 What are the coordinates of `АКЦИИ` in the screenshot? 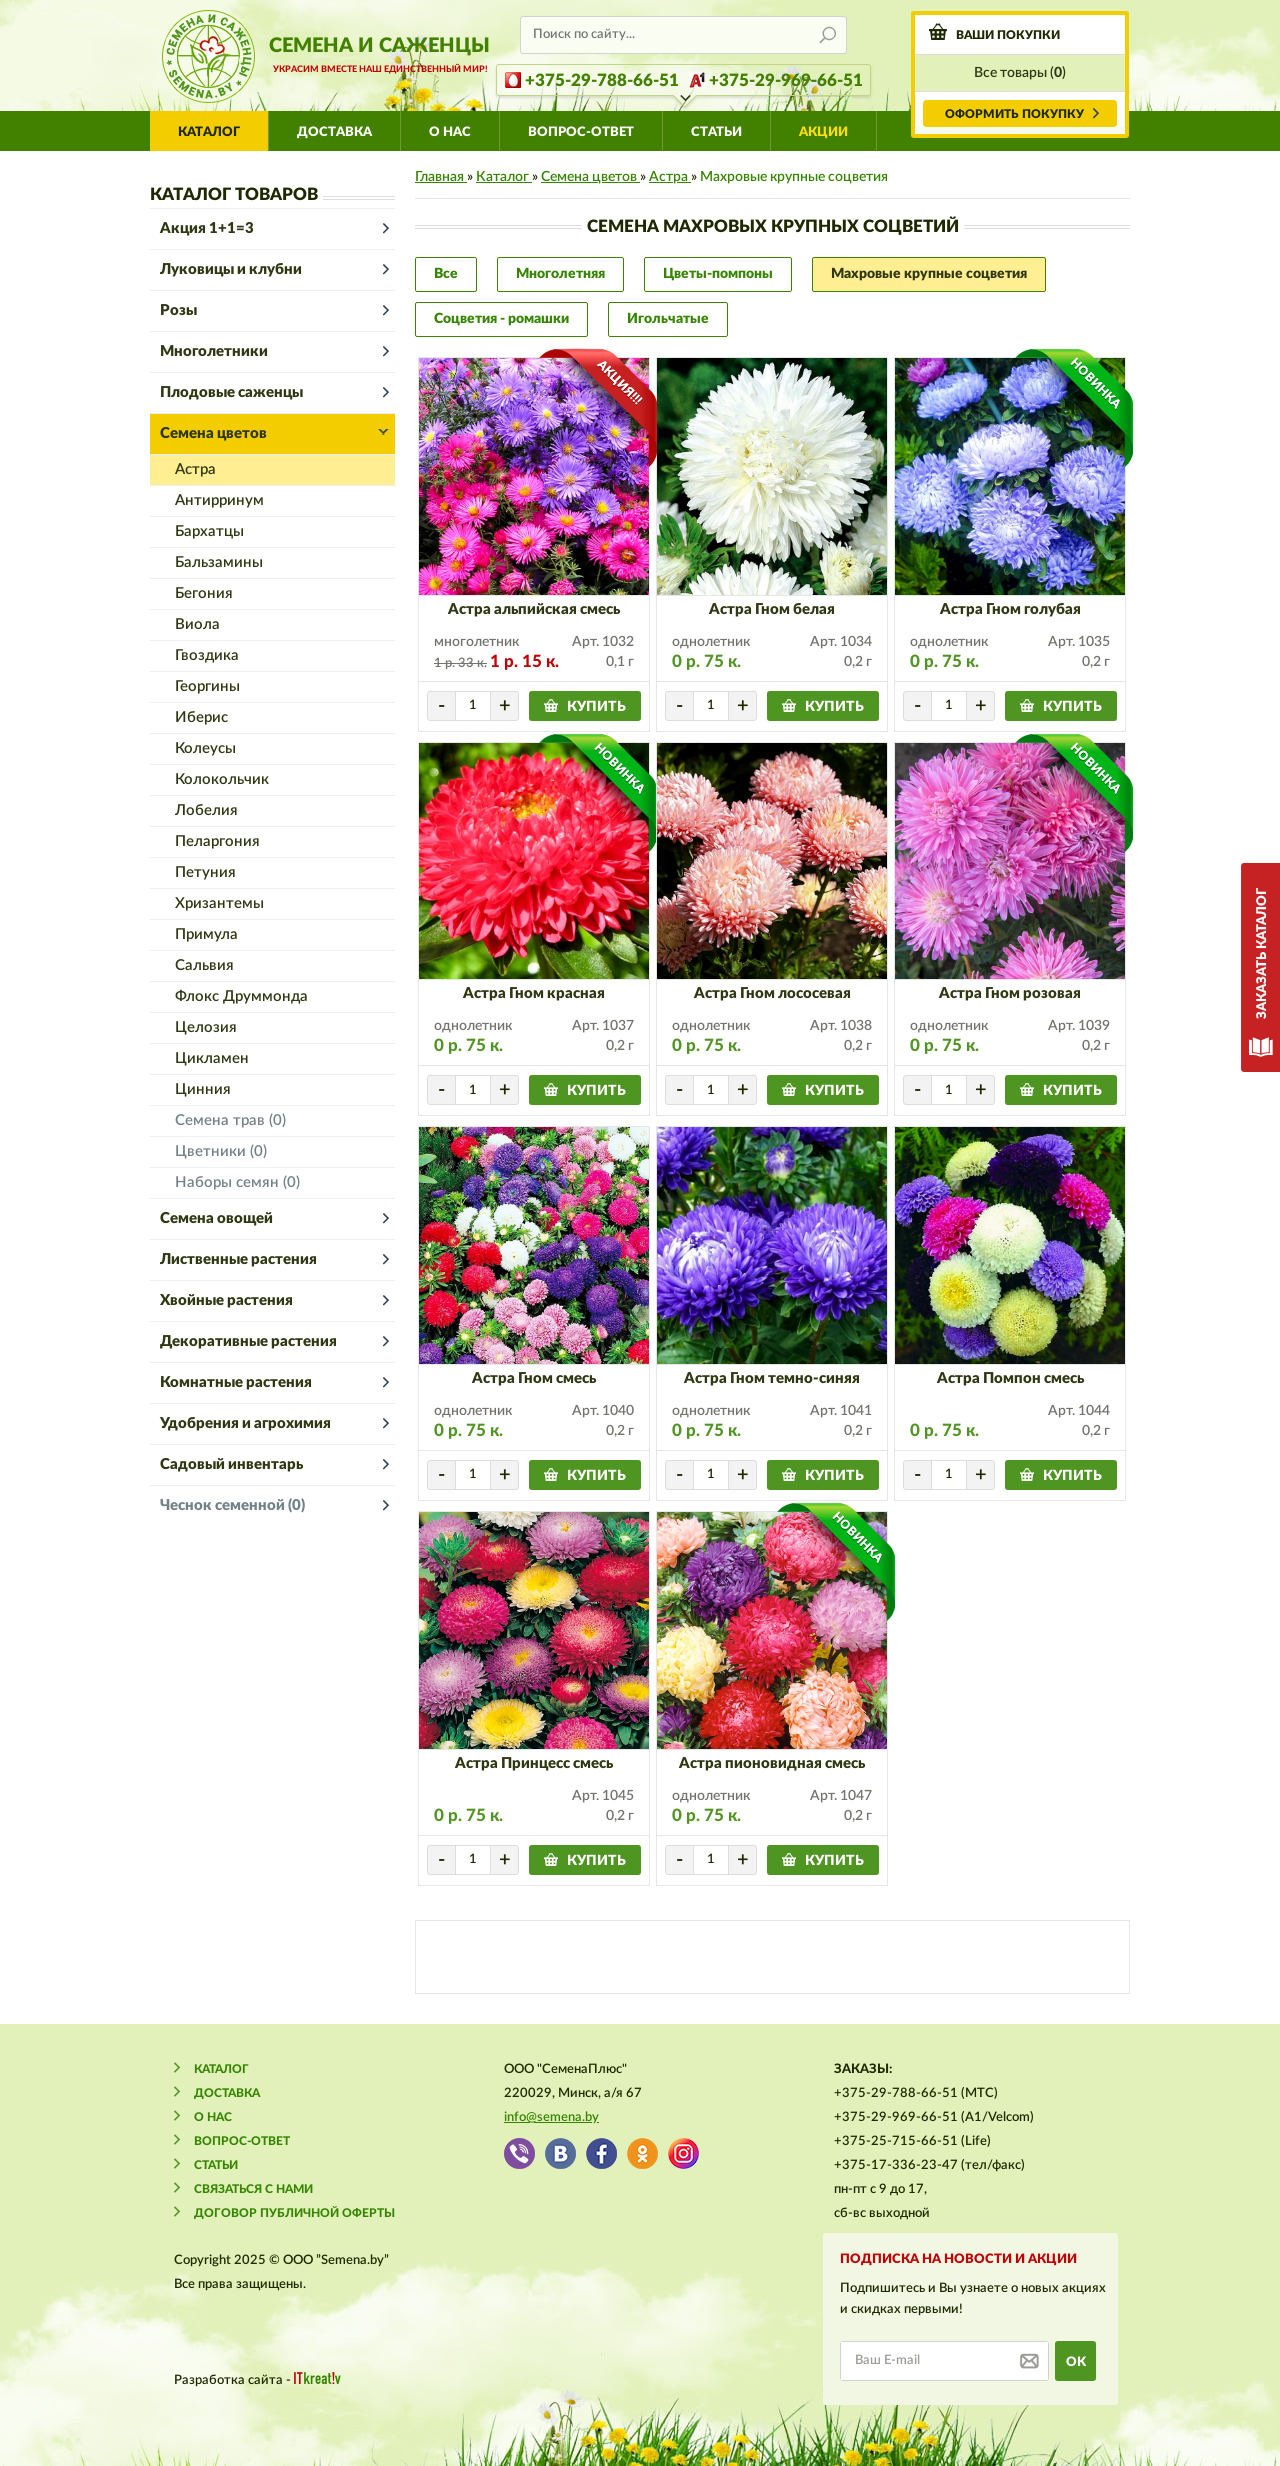 It's located at (823, 132).